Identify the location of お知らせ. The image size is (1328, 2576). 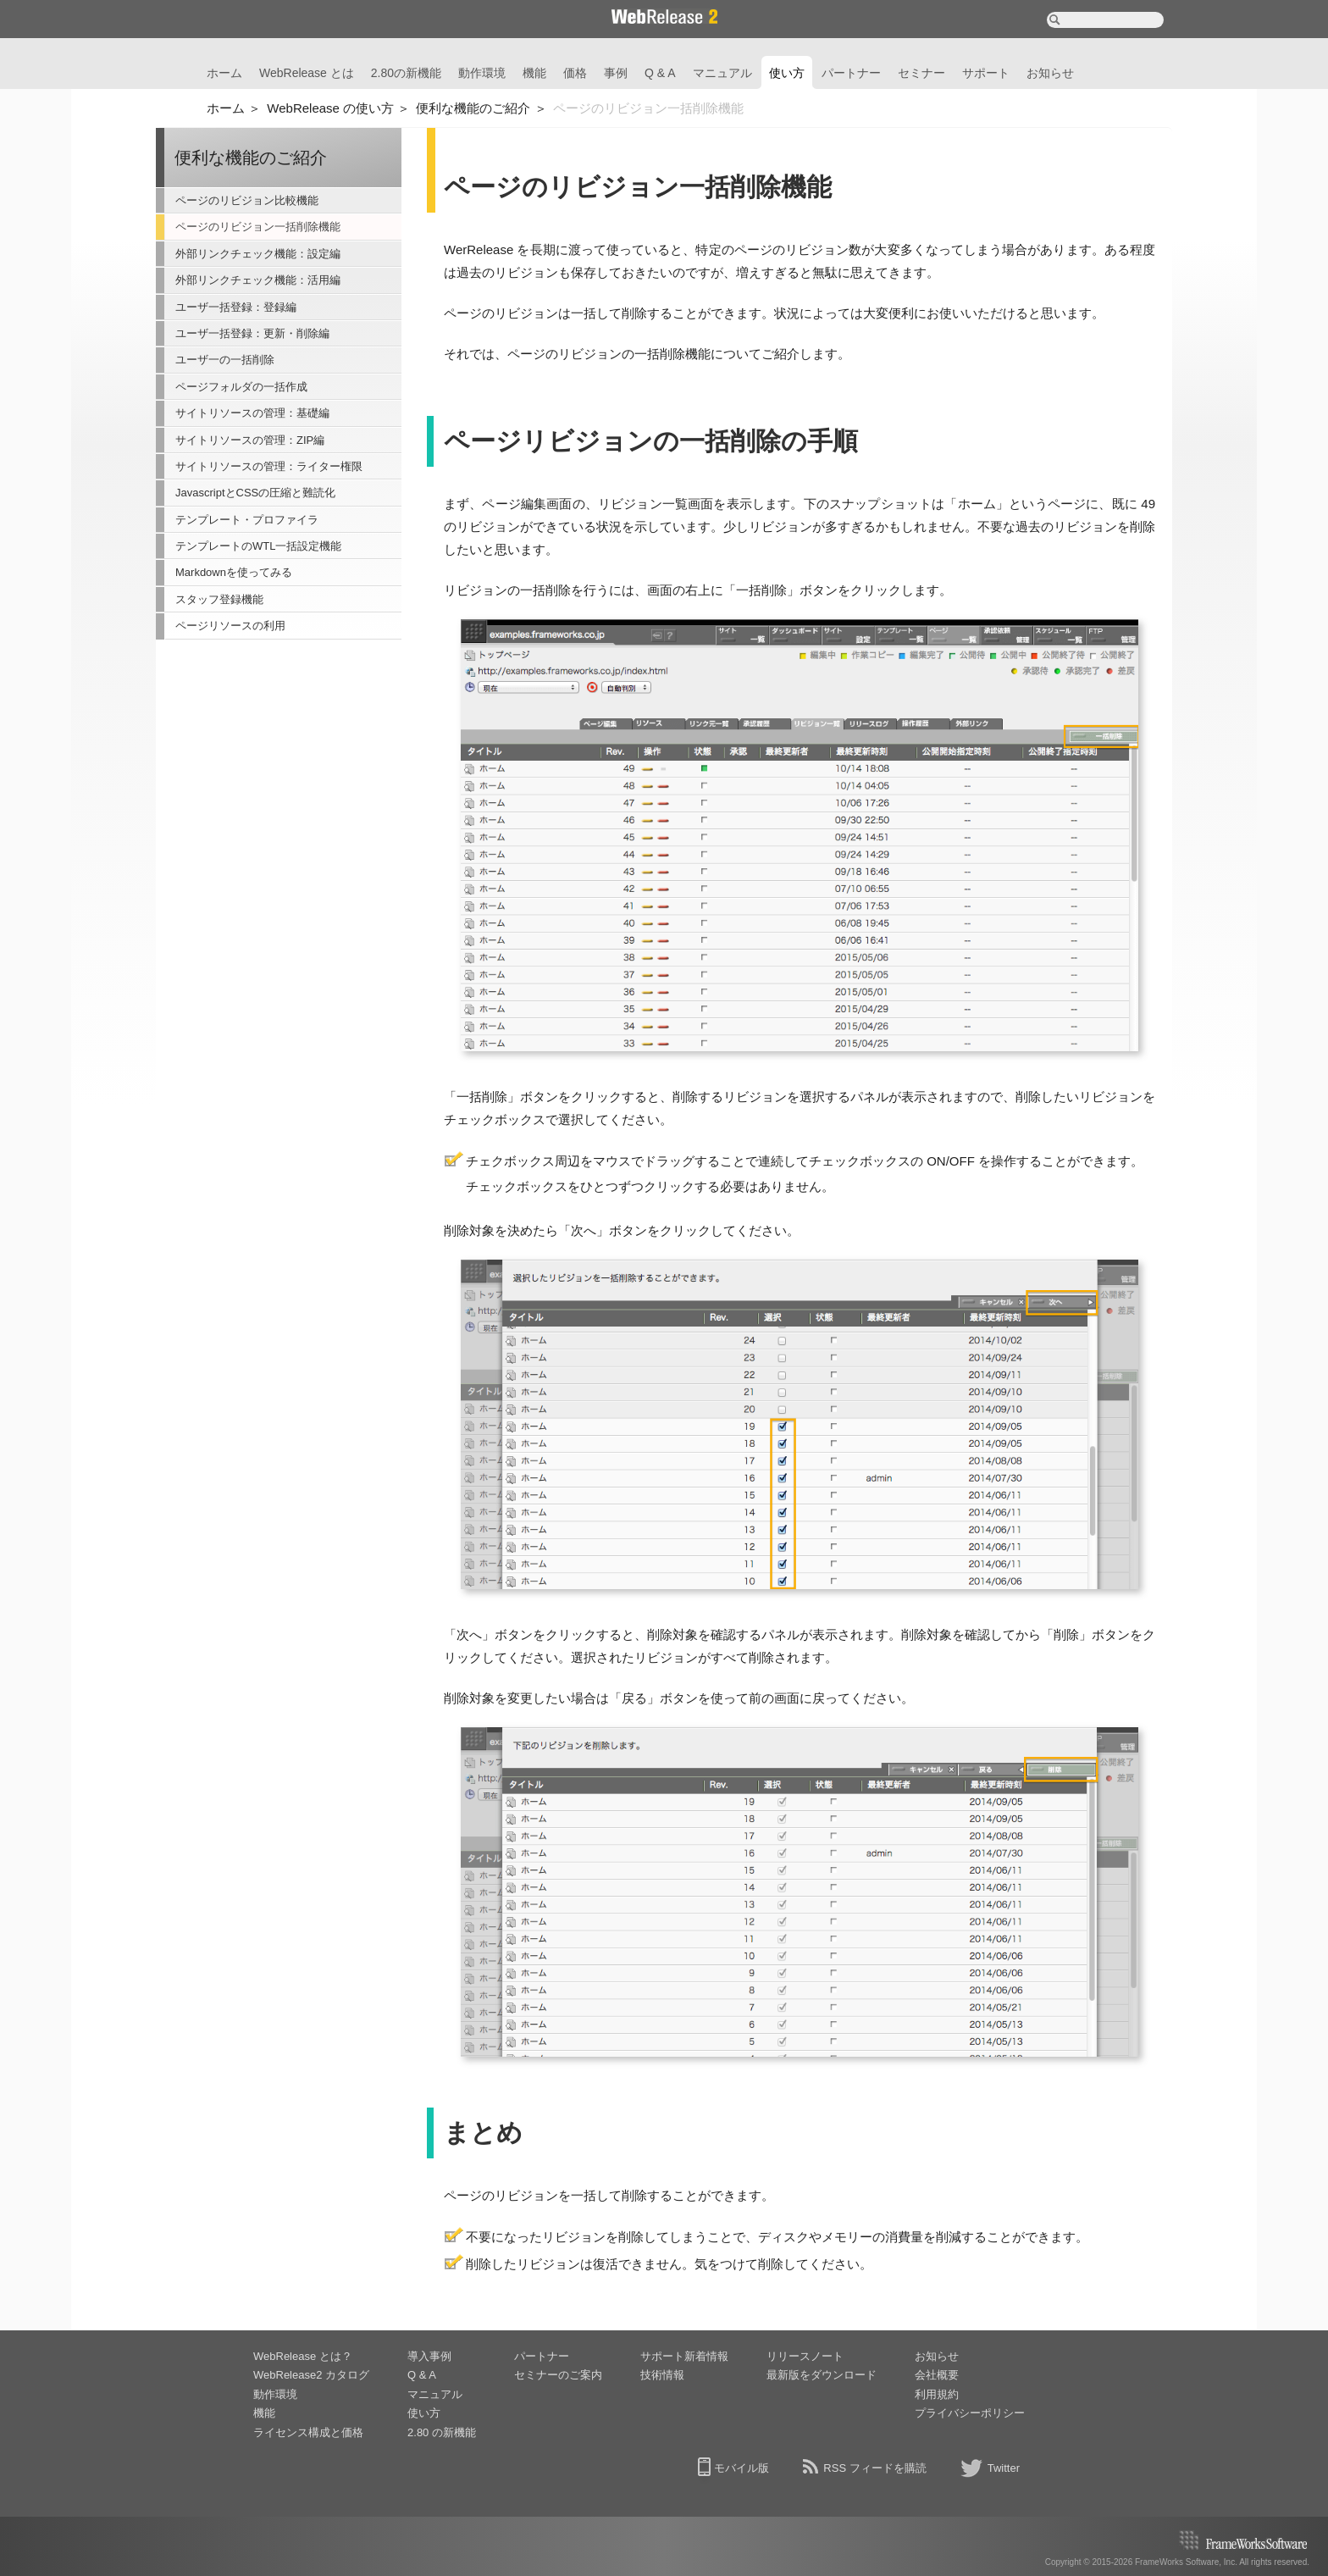
(1050, 73).